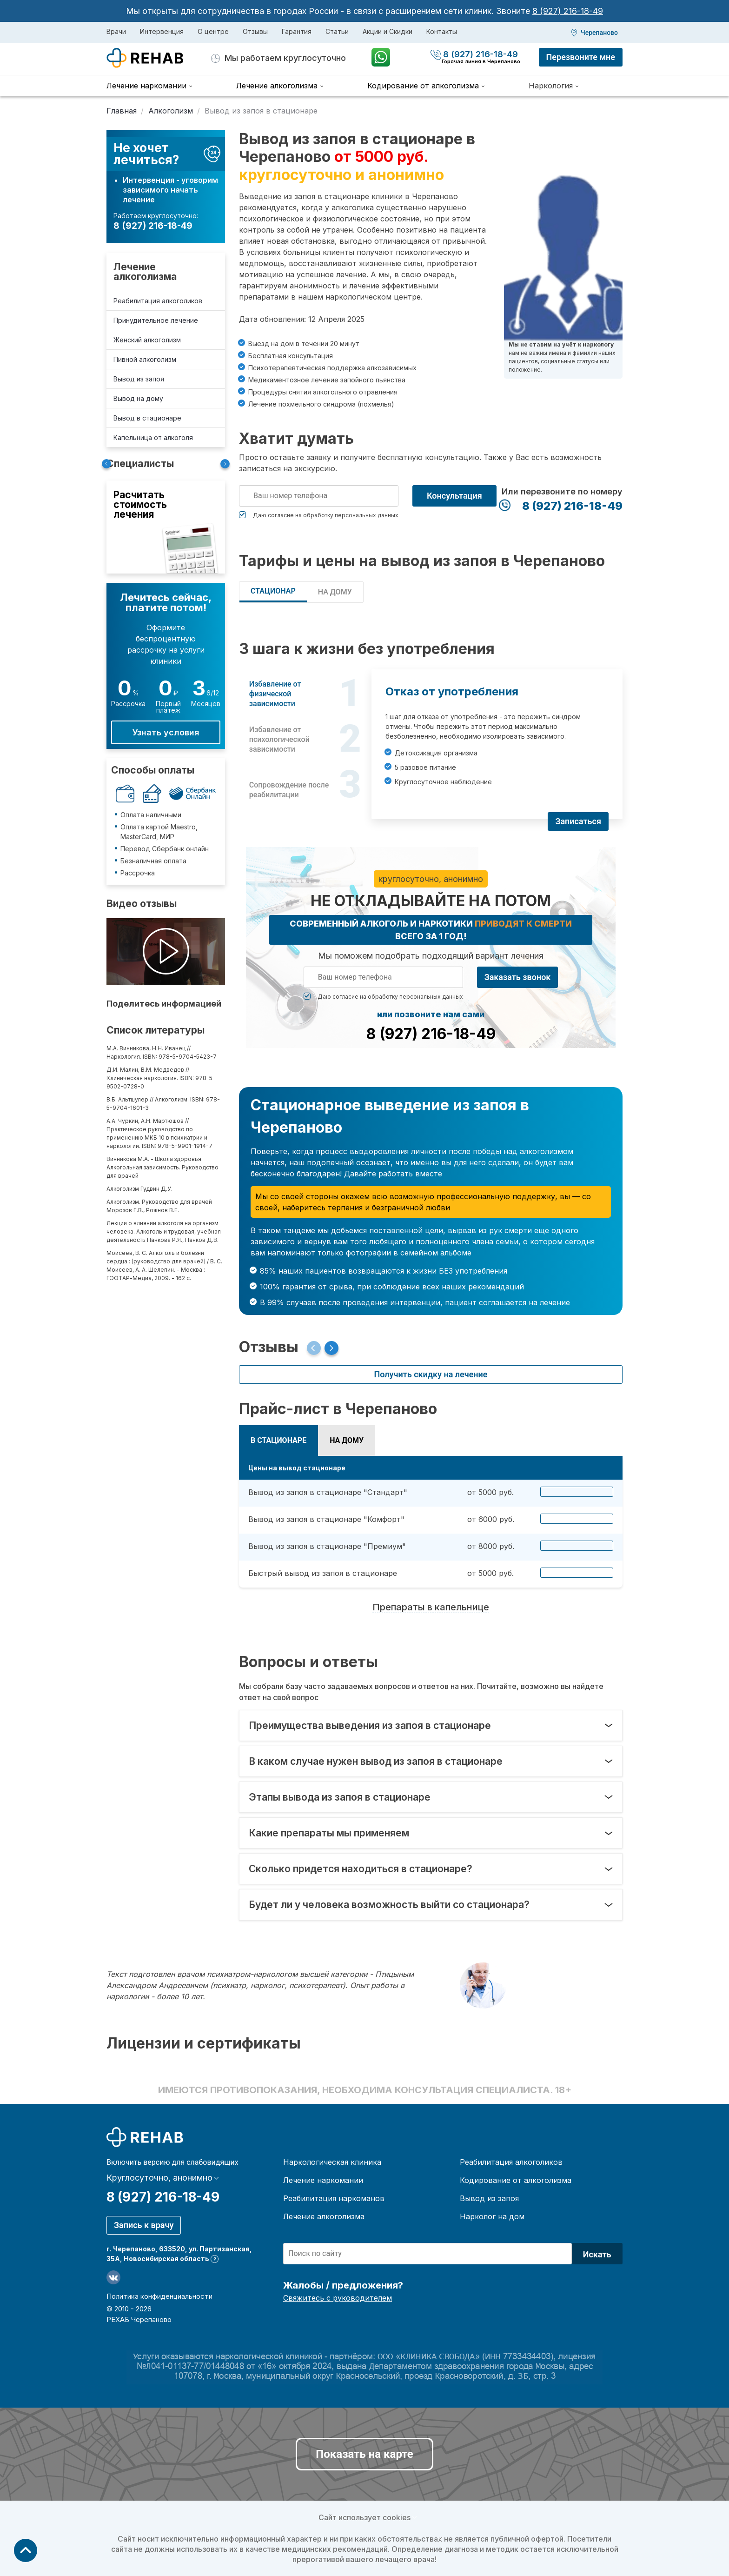  Describe the element at coordinates (116, 31) in the screenshot. I see `Врачи` at that location.